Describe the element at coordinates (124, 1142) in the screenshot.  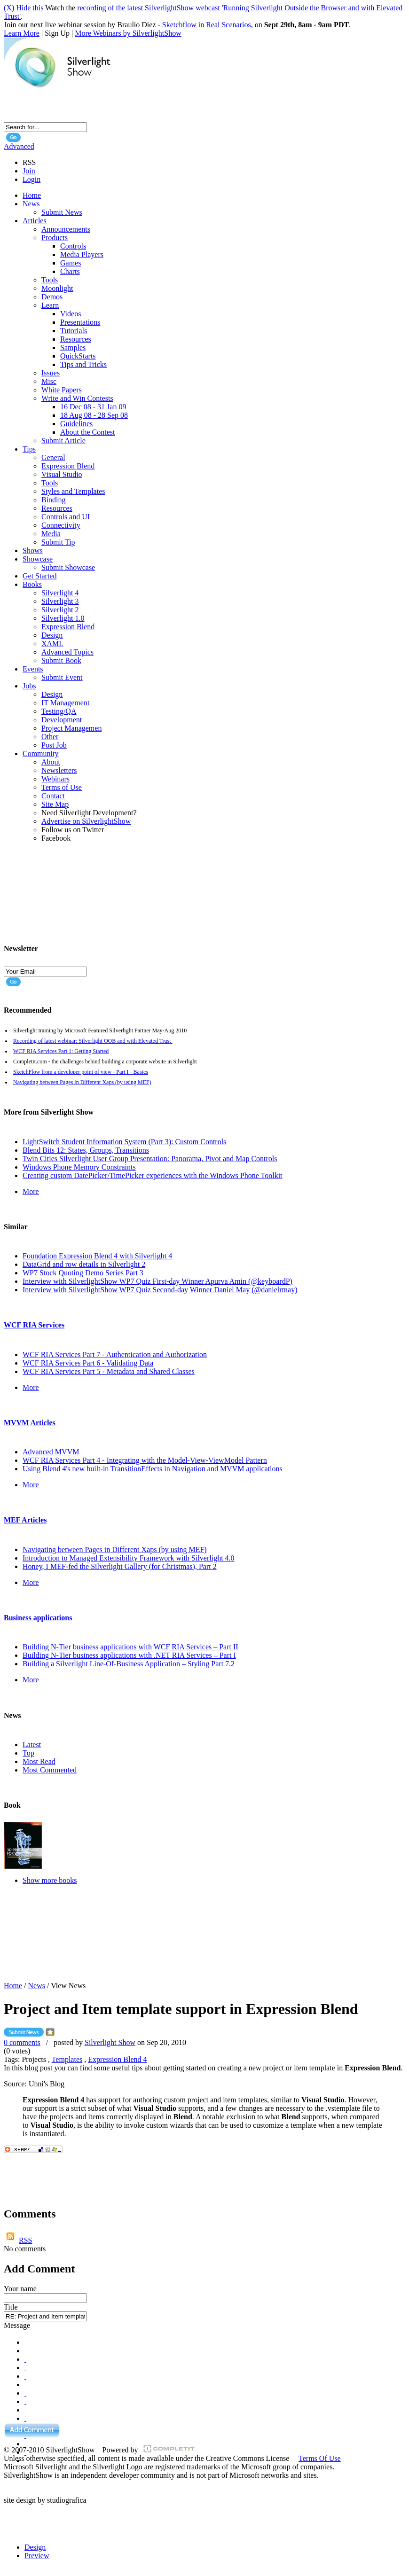
I see `LightSwitch Student Information System (Part 3): Custom Controls` at that location.